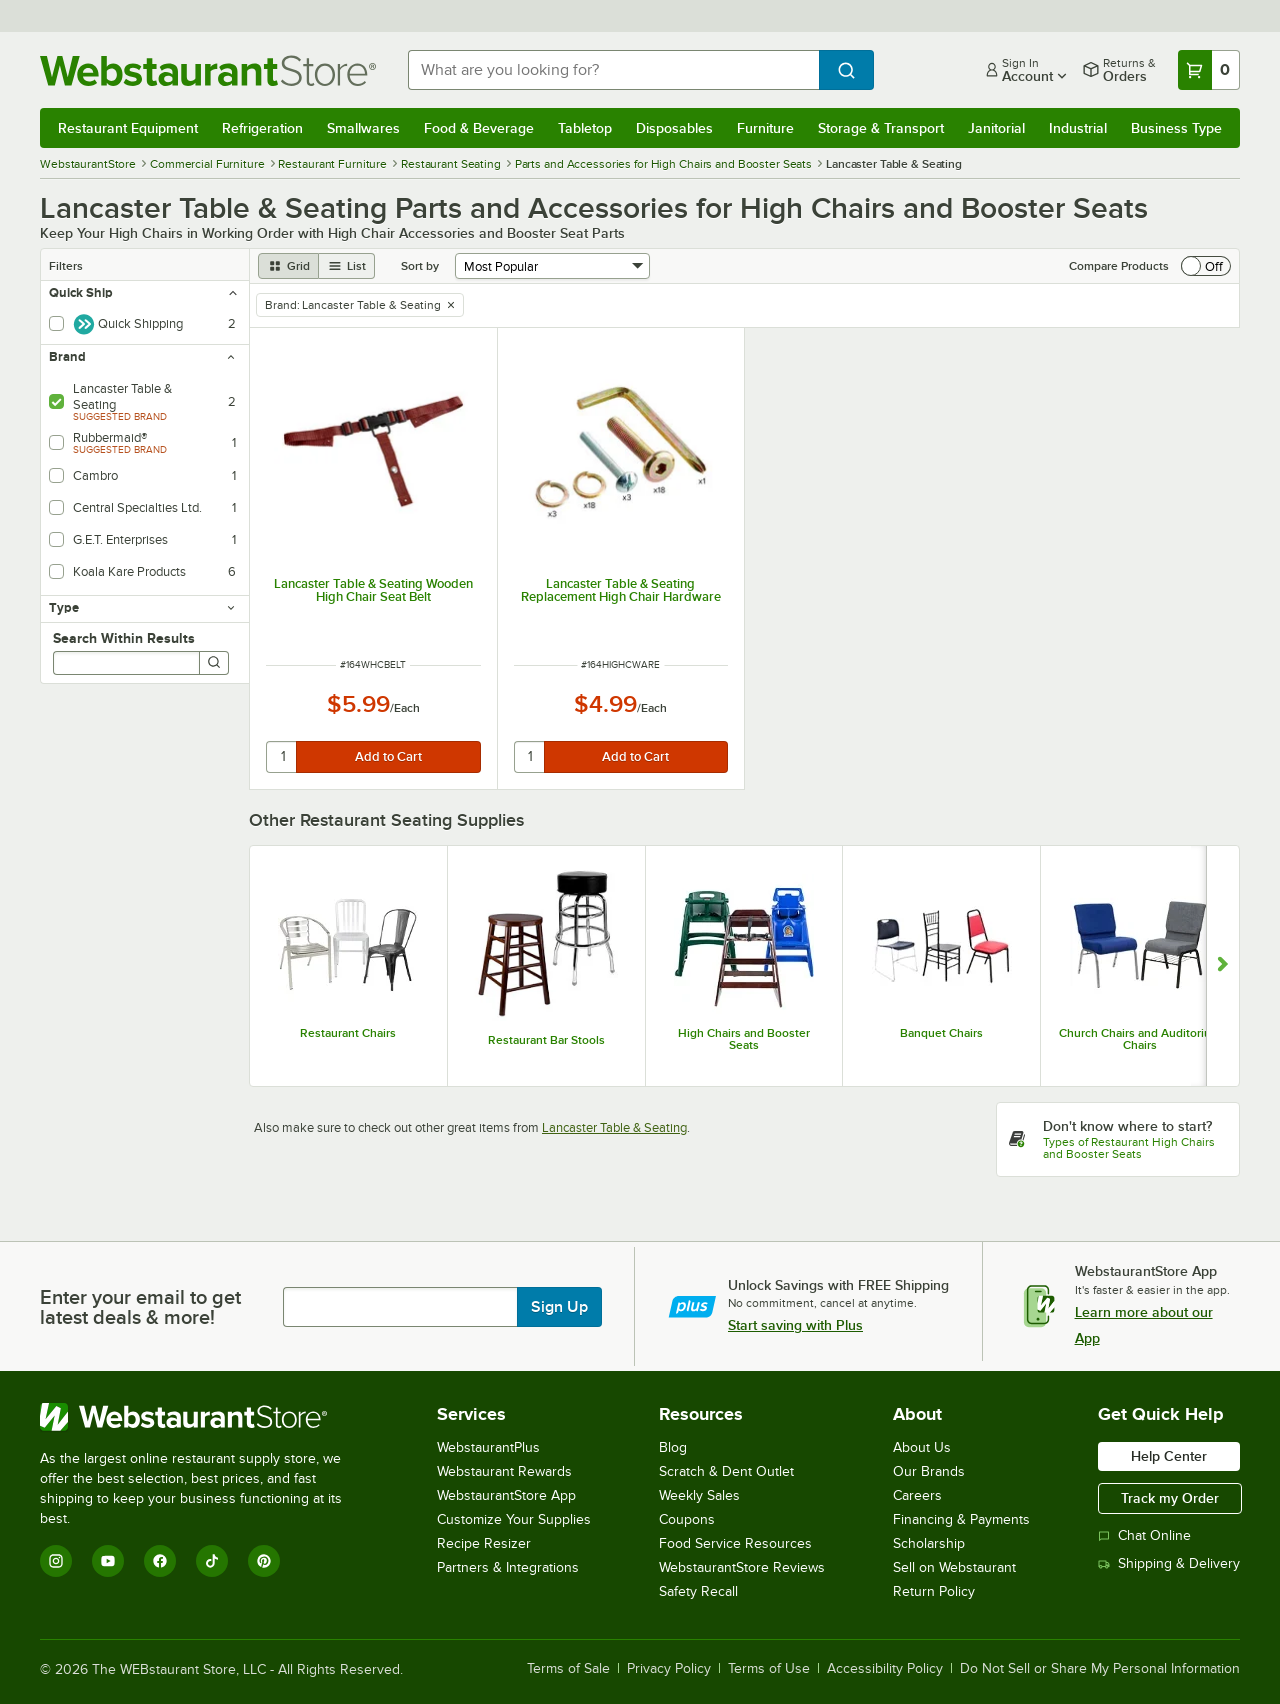 The image size is (1280, 1704). What do you see at coordinates (108, 1561) in the screenshot?
I see `[YouTube]` at bounding box center [108, 1561].